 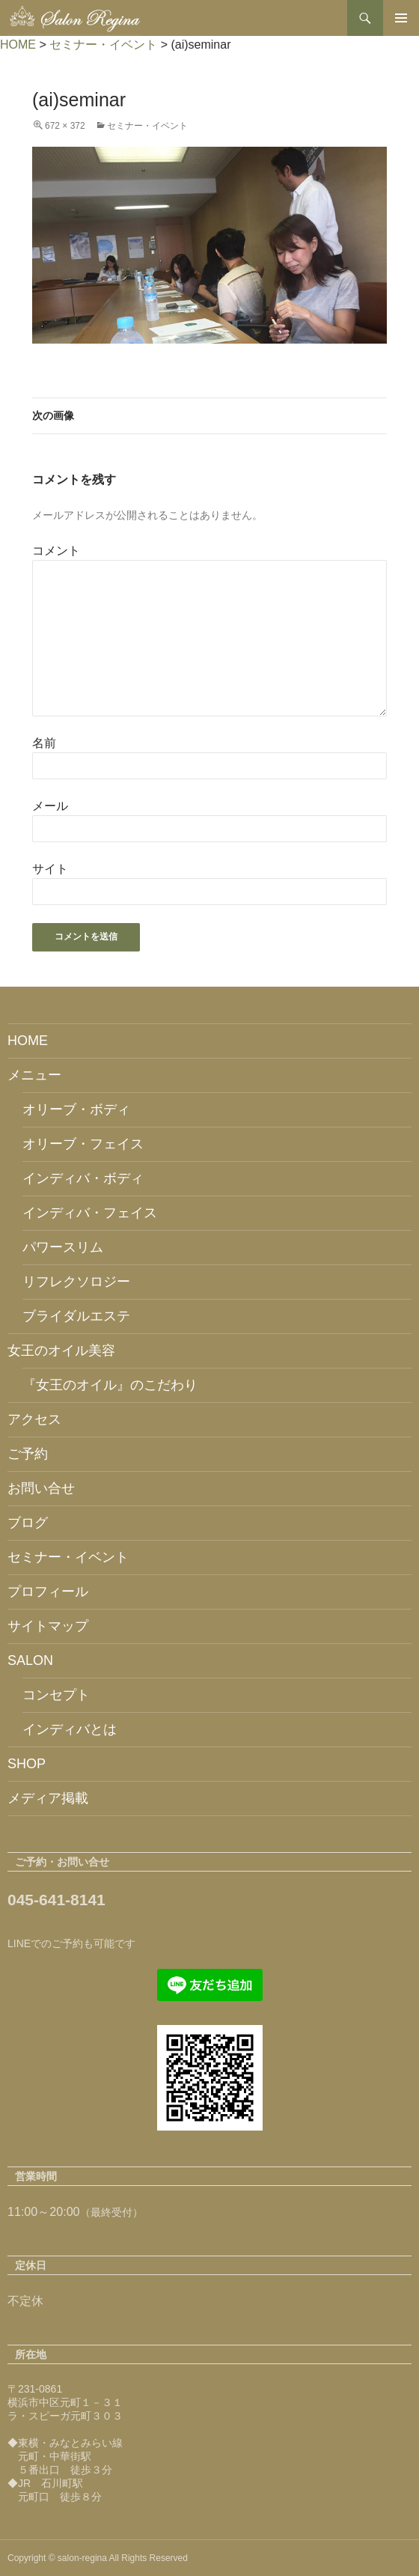 What do you see at coordinates (97, 2558) in the screenshot?
I see `Copyright © salon-regina All Rights Reserved` at bounding box center [97, 2558].